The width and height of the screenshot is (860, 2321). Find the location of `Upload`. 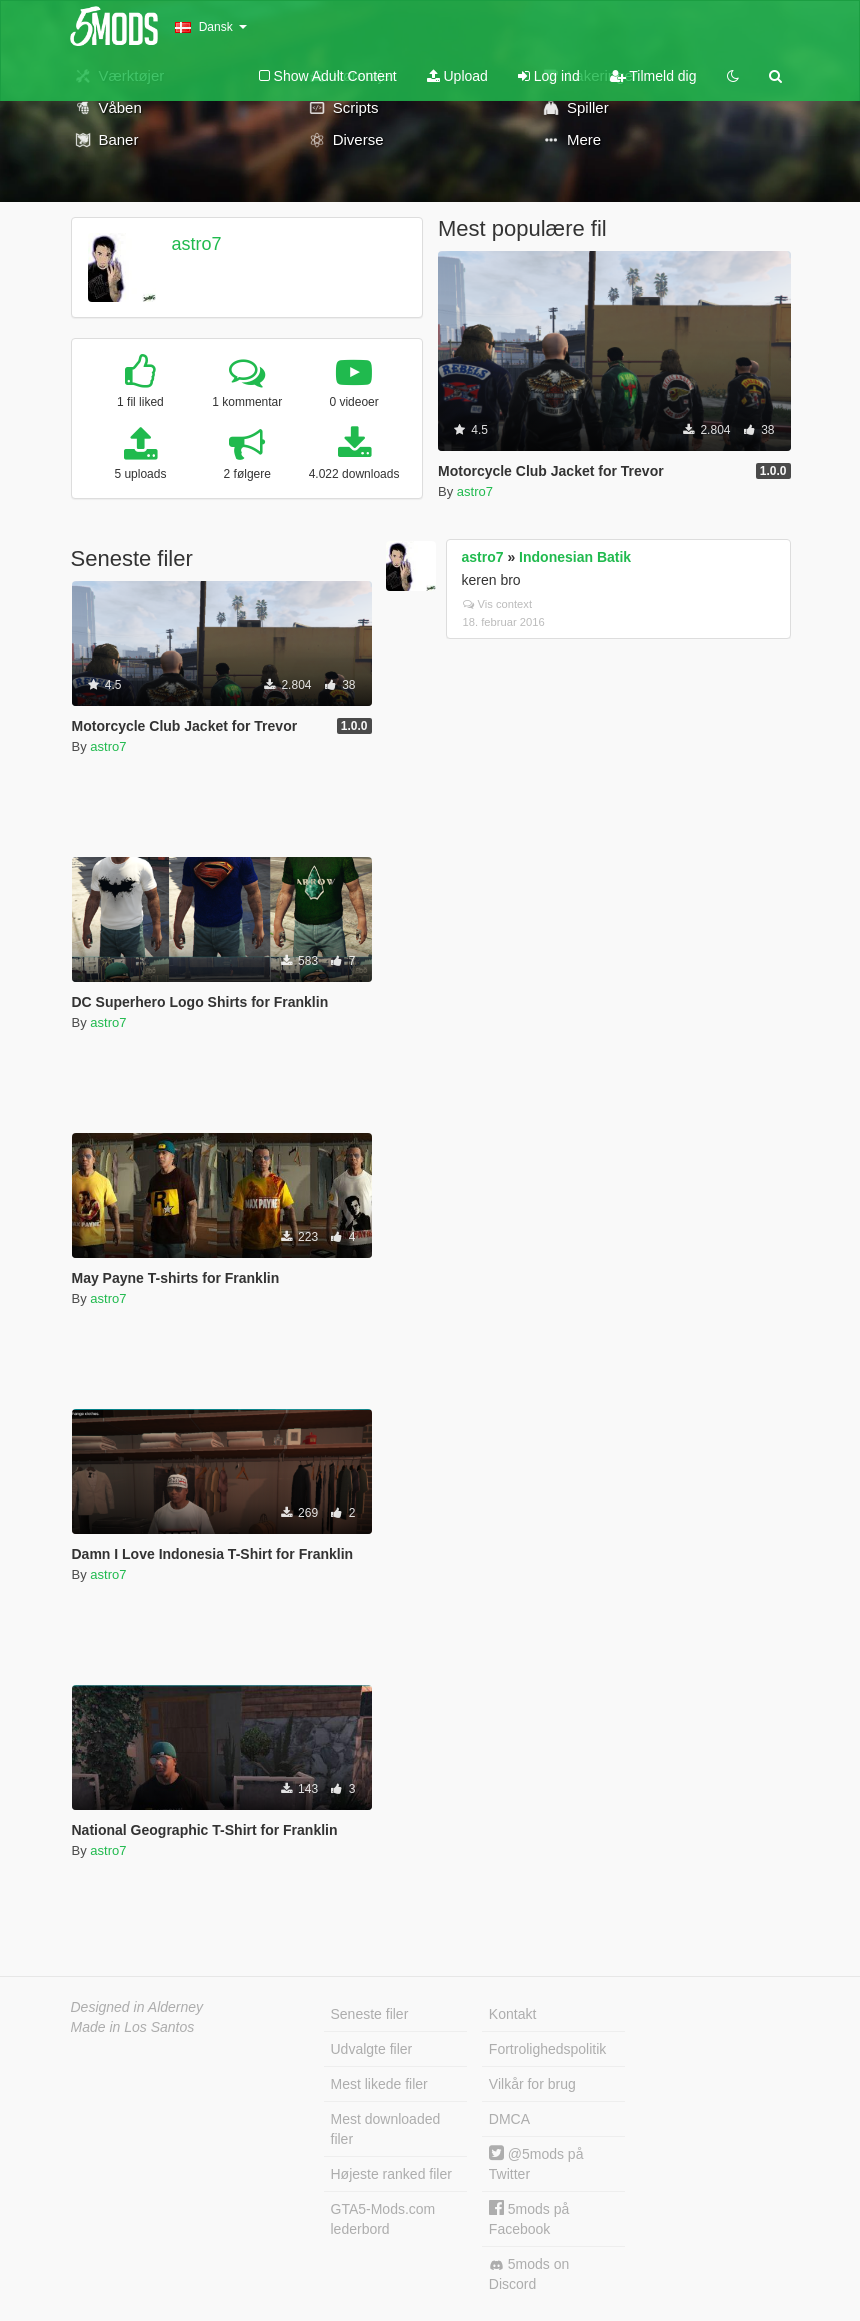

Upload is located at coordinates (457, 76).